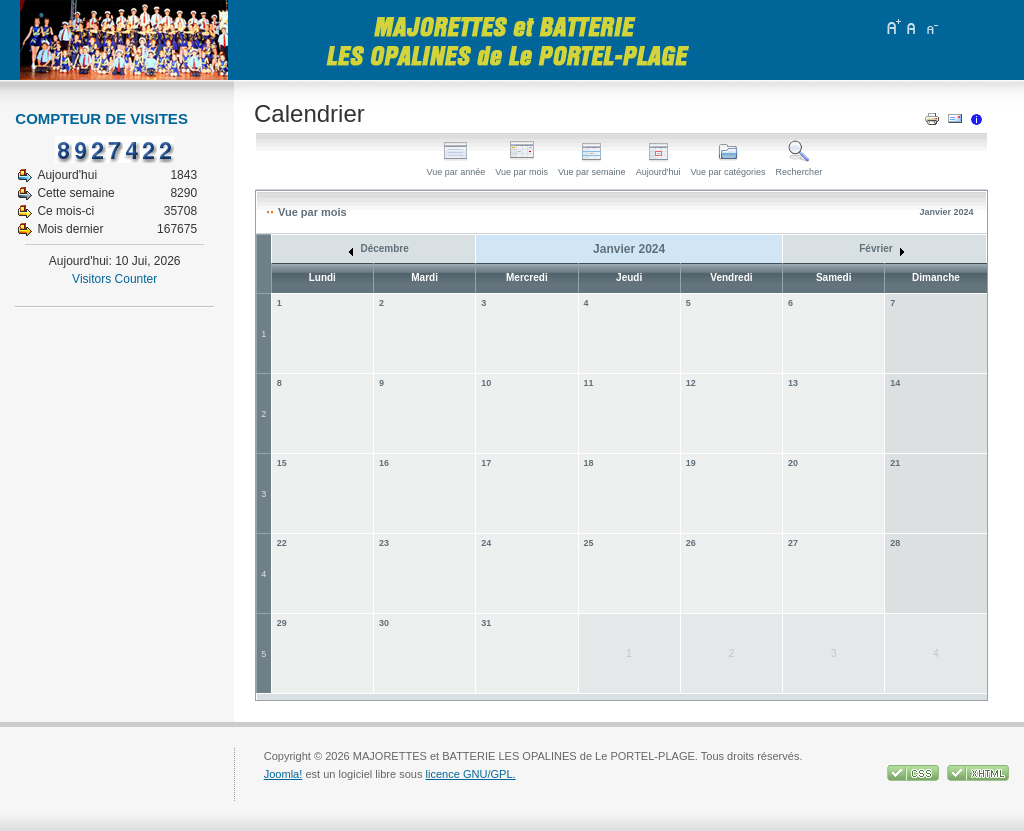 The image size is (1024, 831). I want to click on 16, so click(384, 463).